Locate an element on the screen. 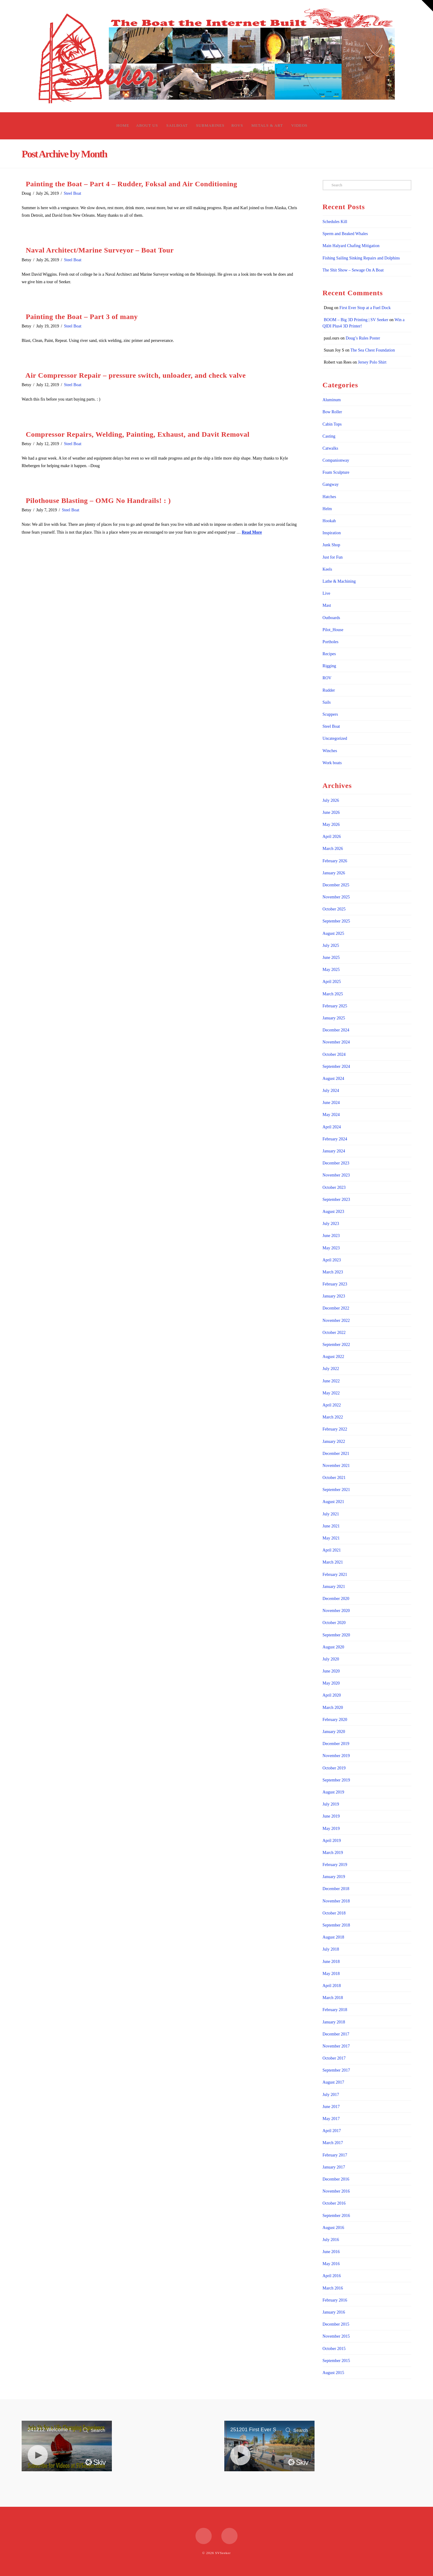 This screenshot has height=2576, width=433. Aluminum is located at coordinates (332, 400).